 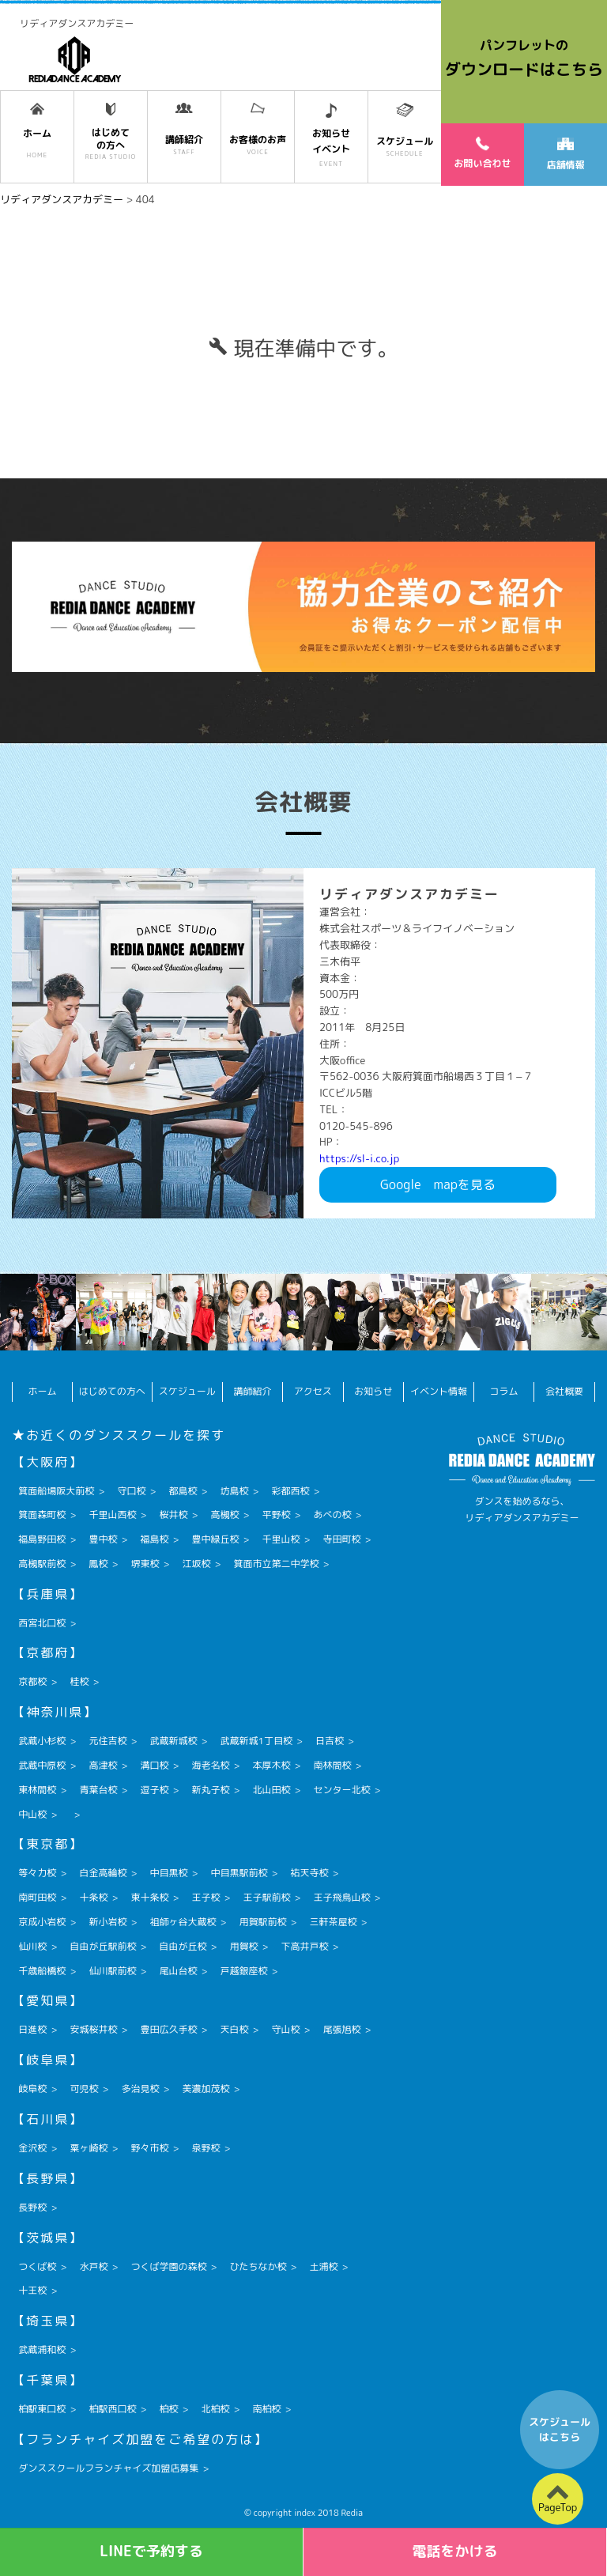 I want to click on 多治見校, so click(x=140, y=2088).